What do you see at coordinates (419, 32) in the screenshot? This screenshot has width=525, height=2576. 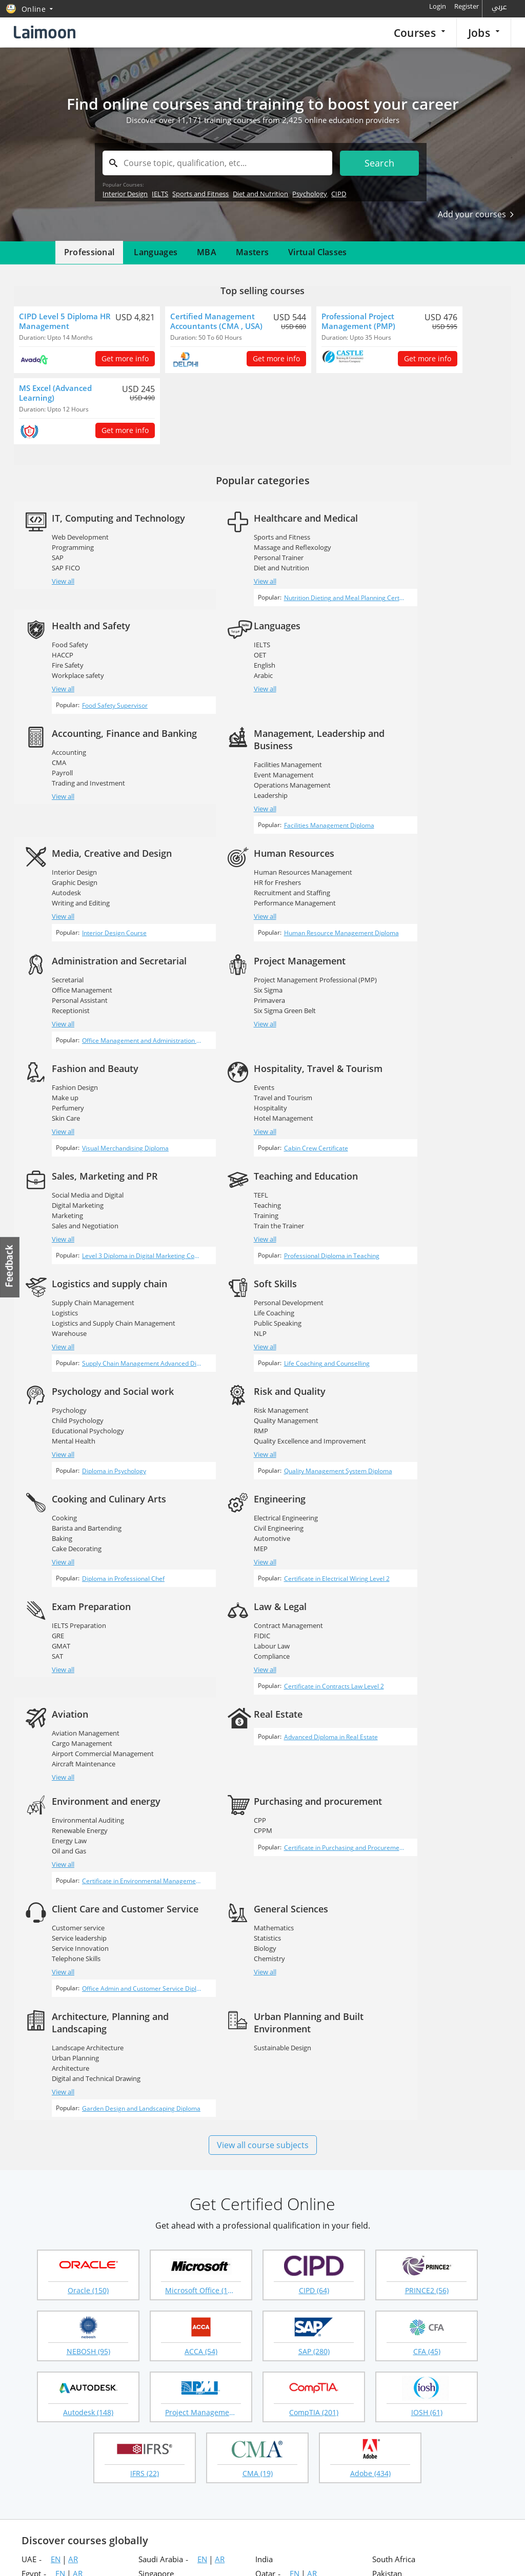 I see `Courses` at bounding box center [419, 32].